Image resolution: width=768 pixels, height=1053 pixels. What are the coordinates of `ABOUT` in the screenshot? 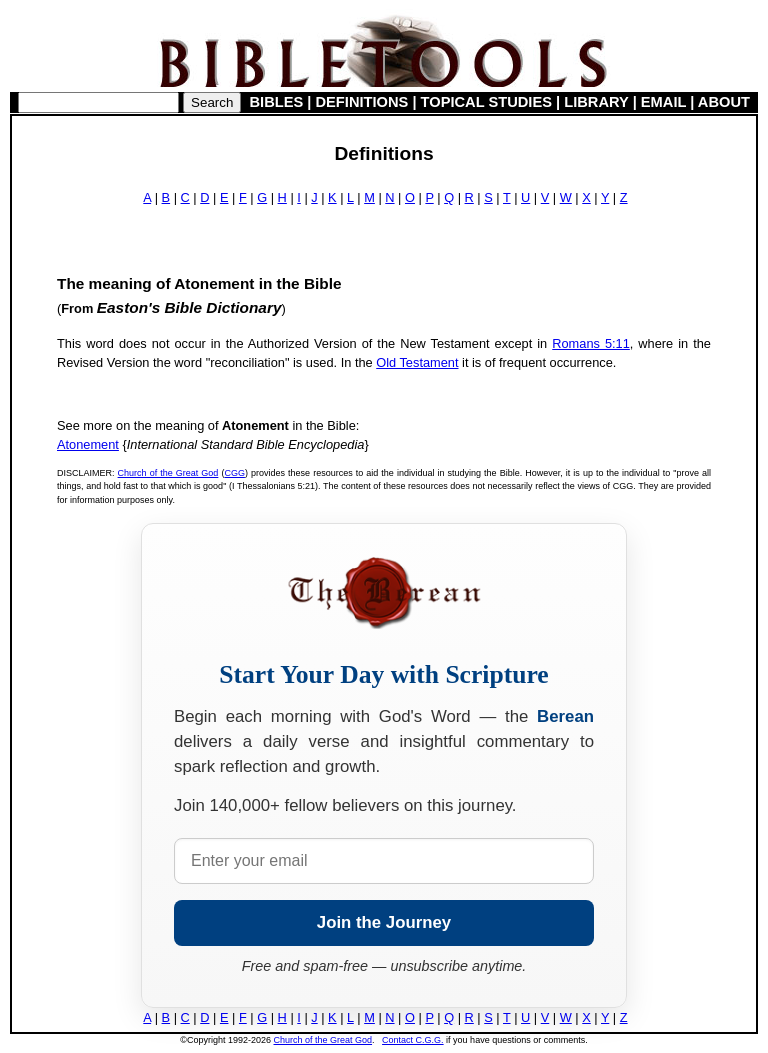 It's located at (724, 102).